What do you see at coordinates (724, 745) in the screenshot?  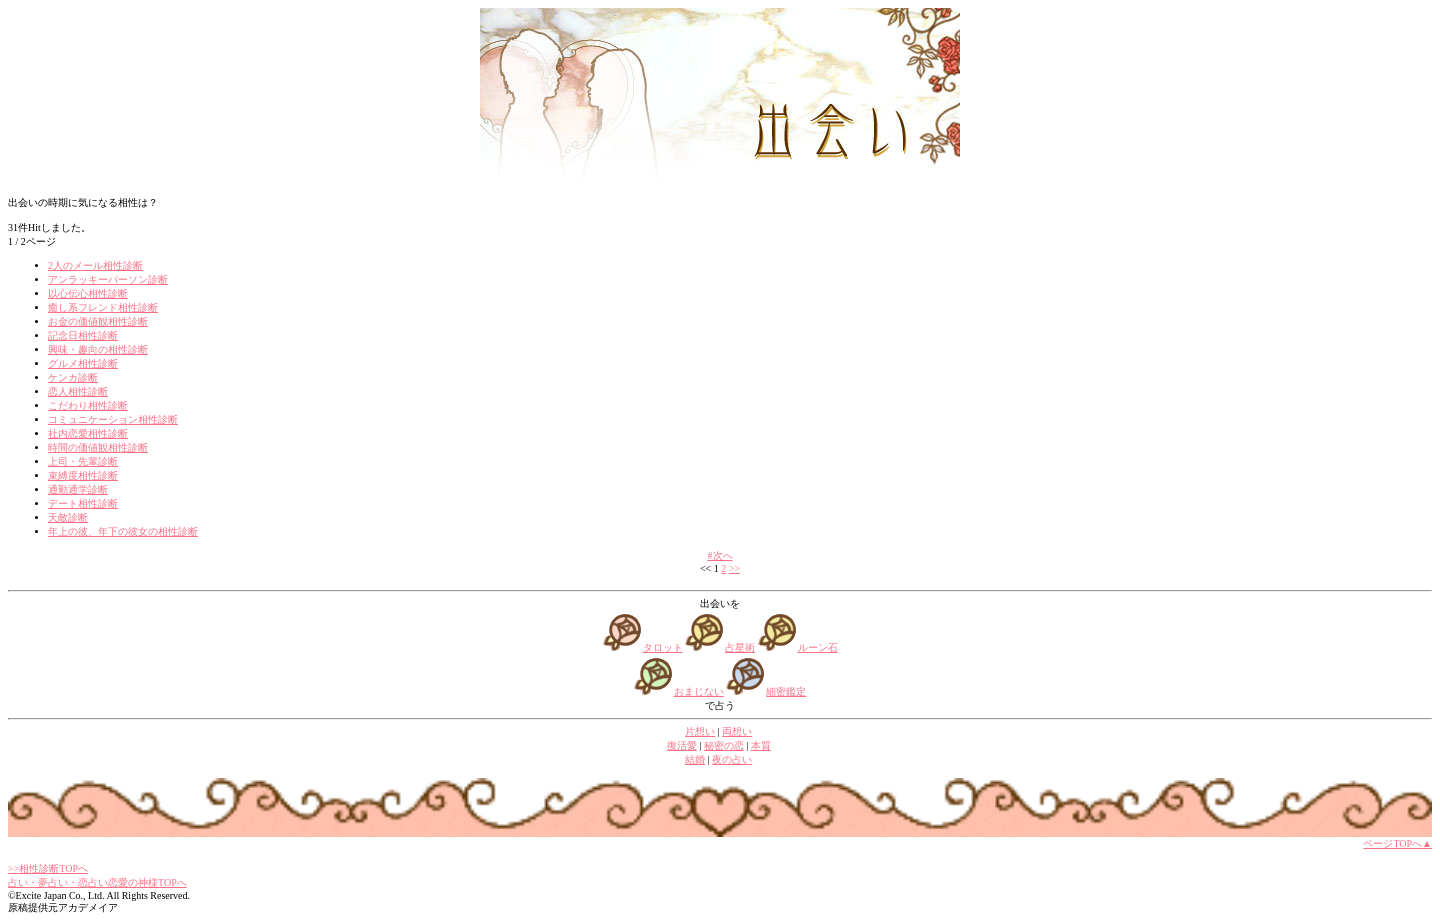 I see `秘密の恋` at bounding box center [724, 745].